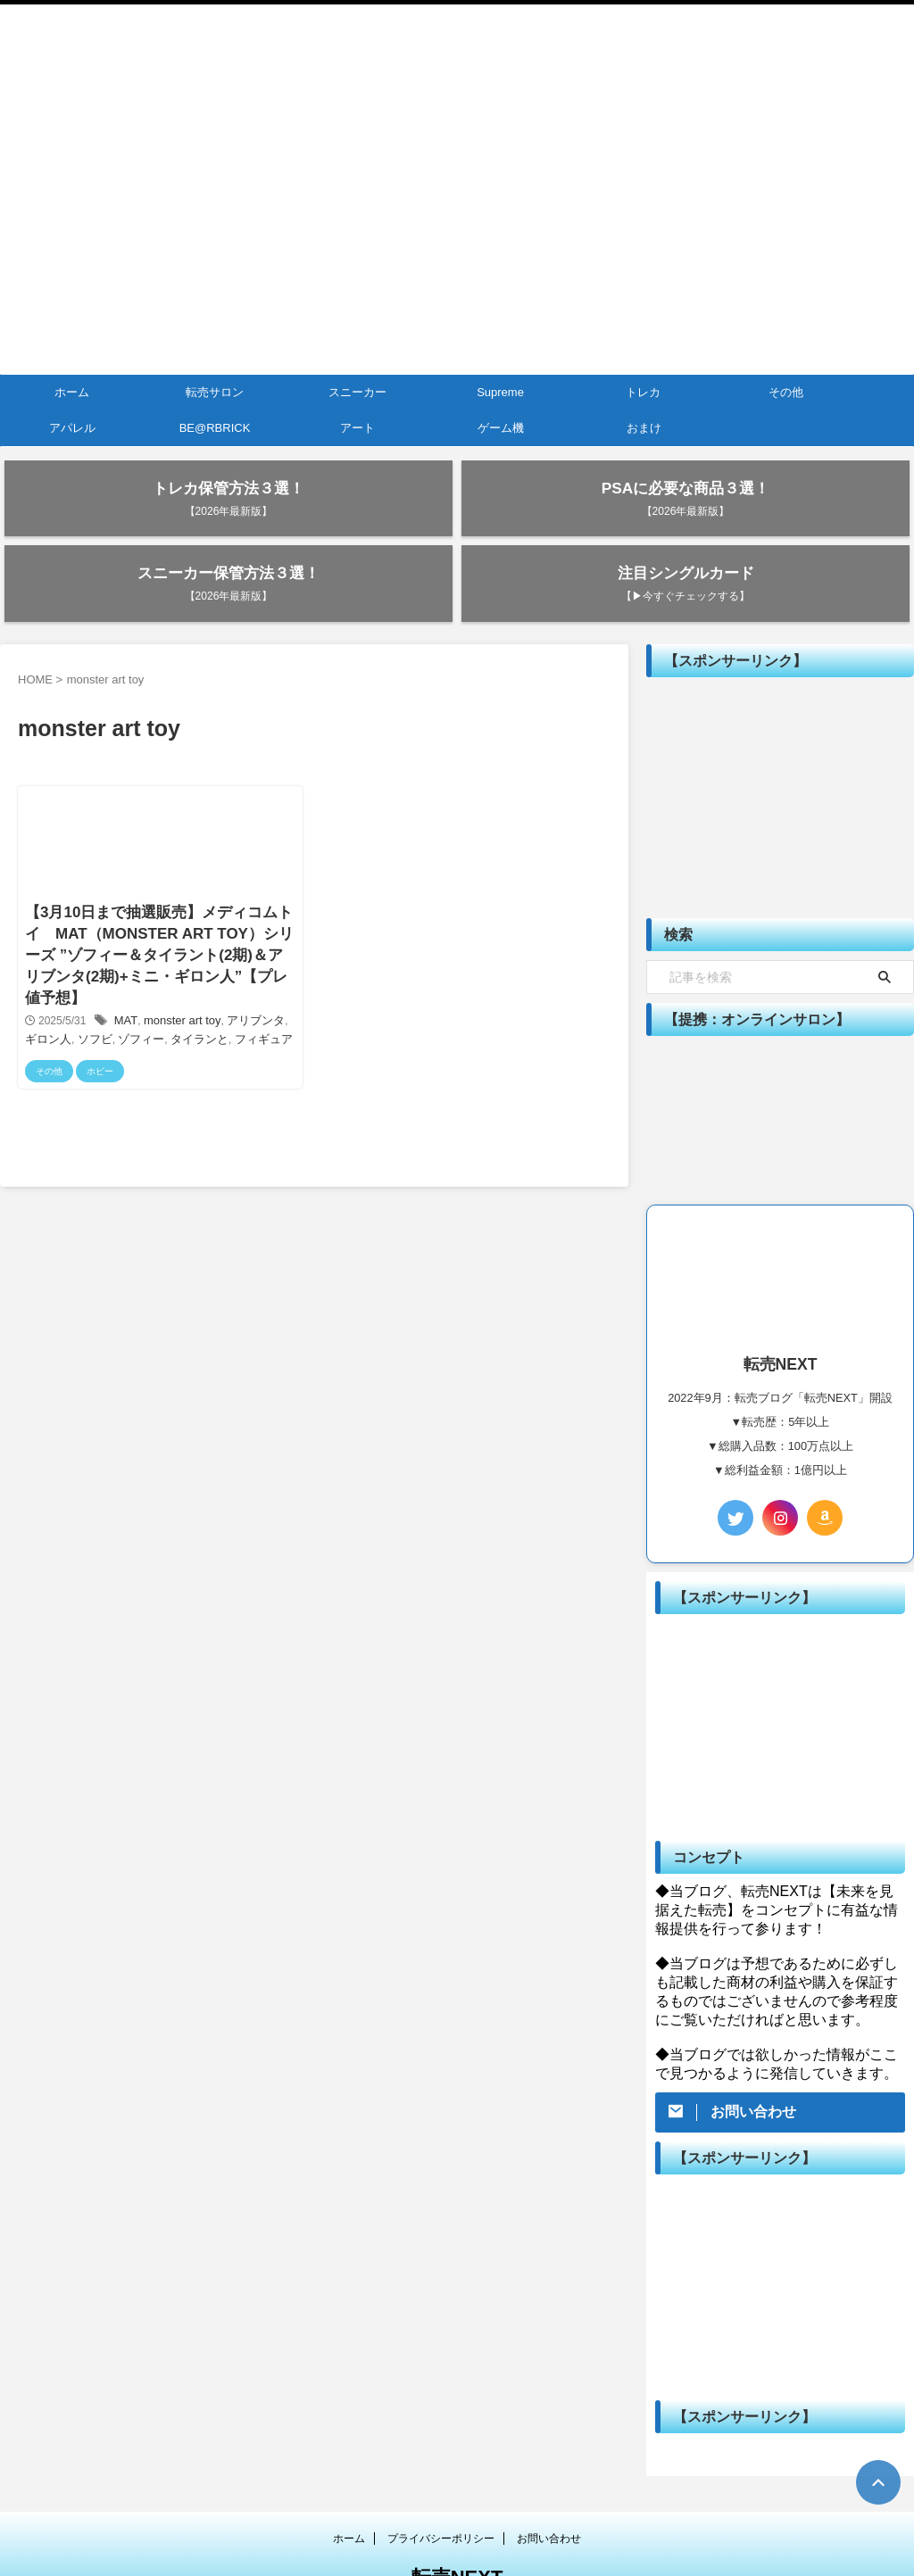 This screenshot has width=914, height=2576. What do you see at coordinates (440, 2479) in the screenshot?
I see `プライバシーポリシー` at bounding box center [440, 2479].